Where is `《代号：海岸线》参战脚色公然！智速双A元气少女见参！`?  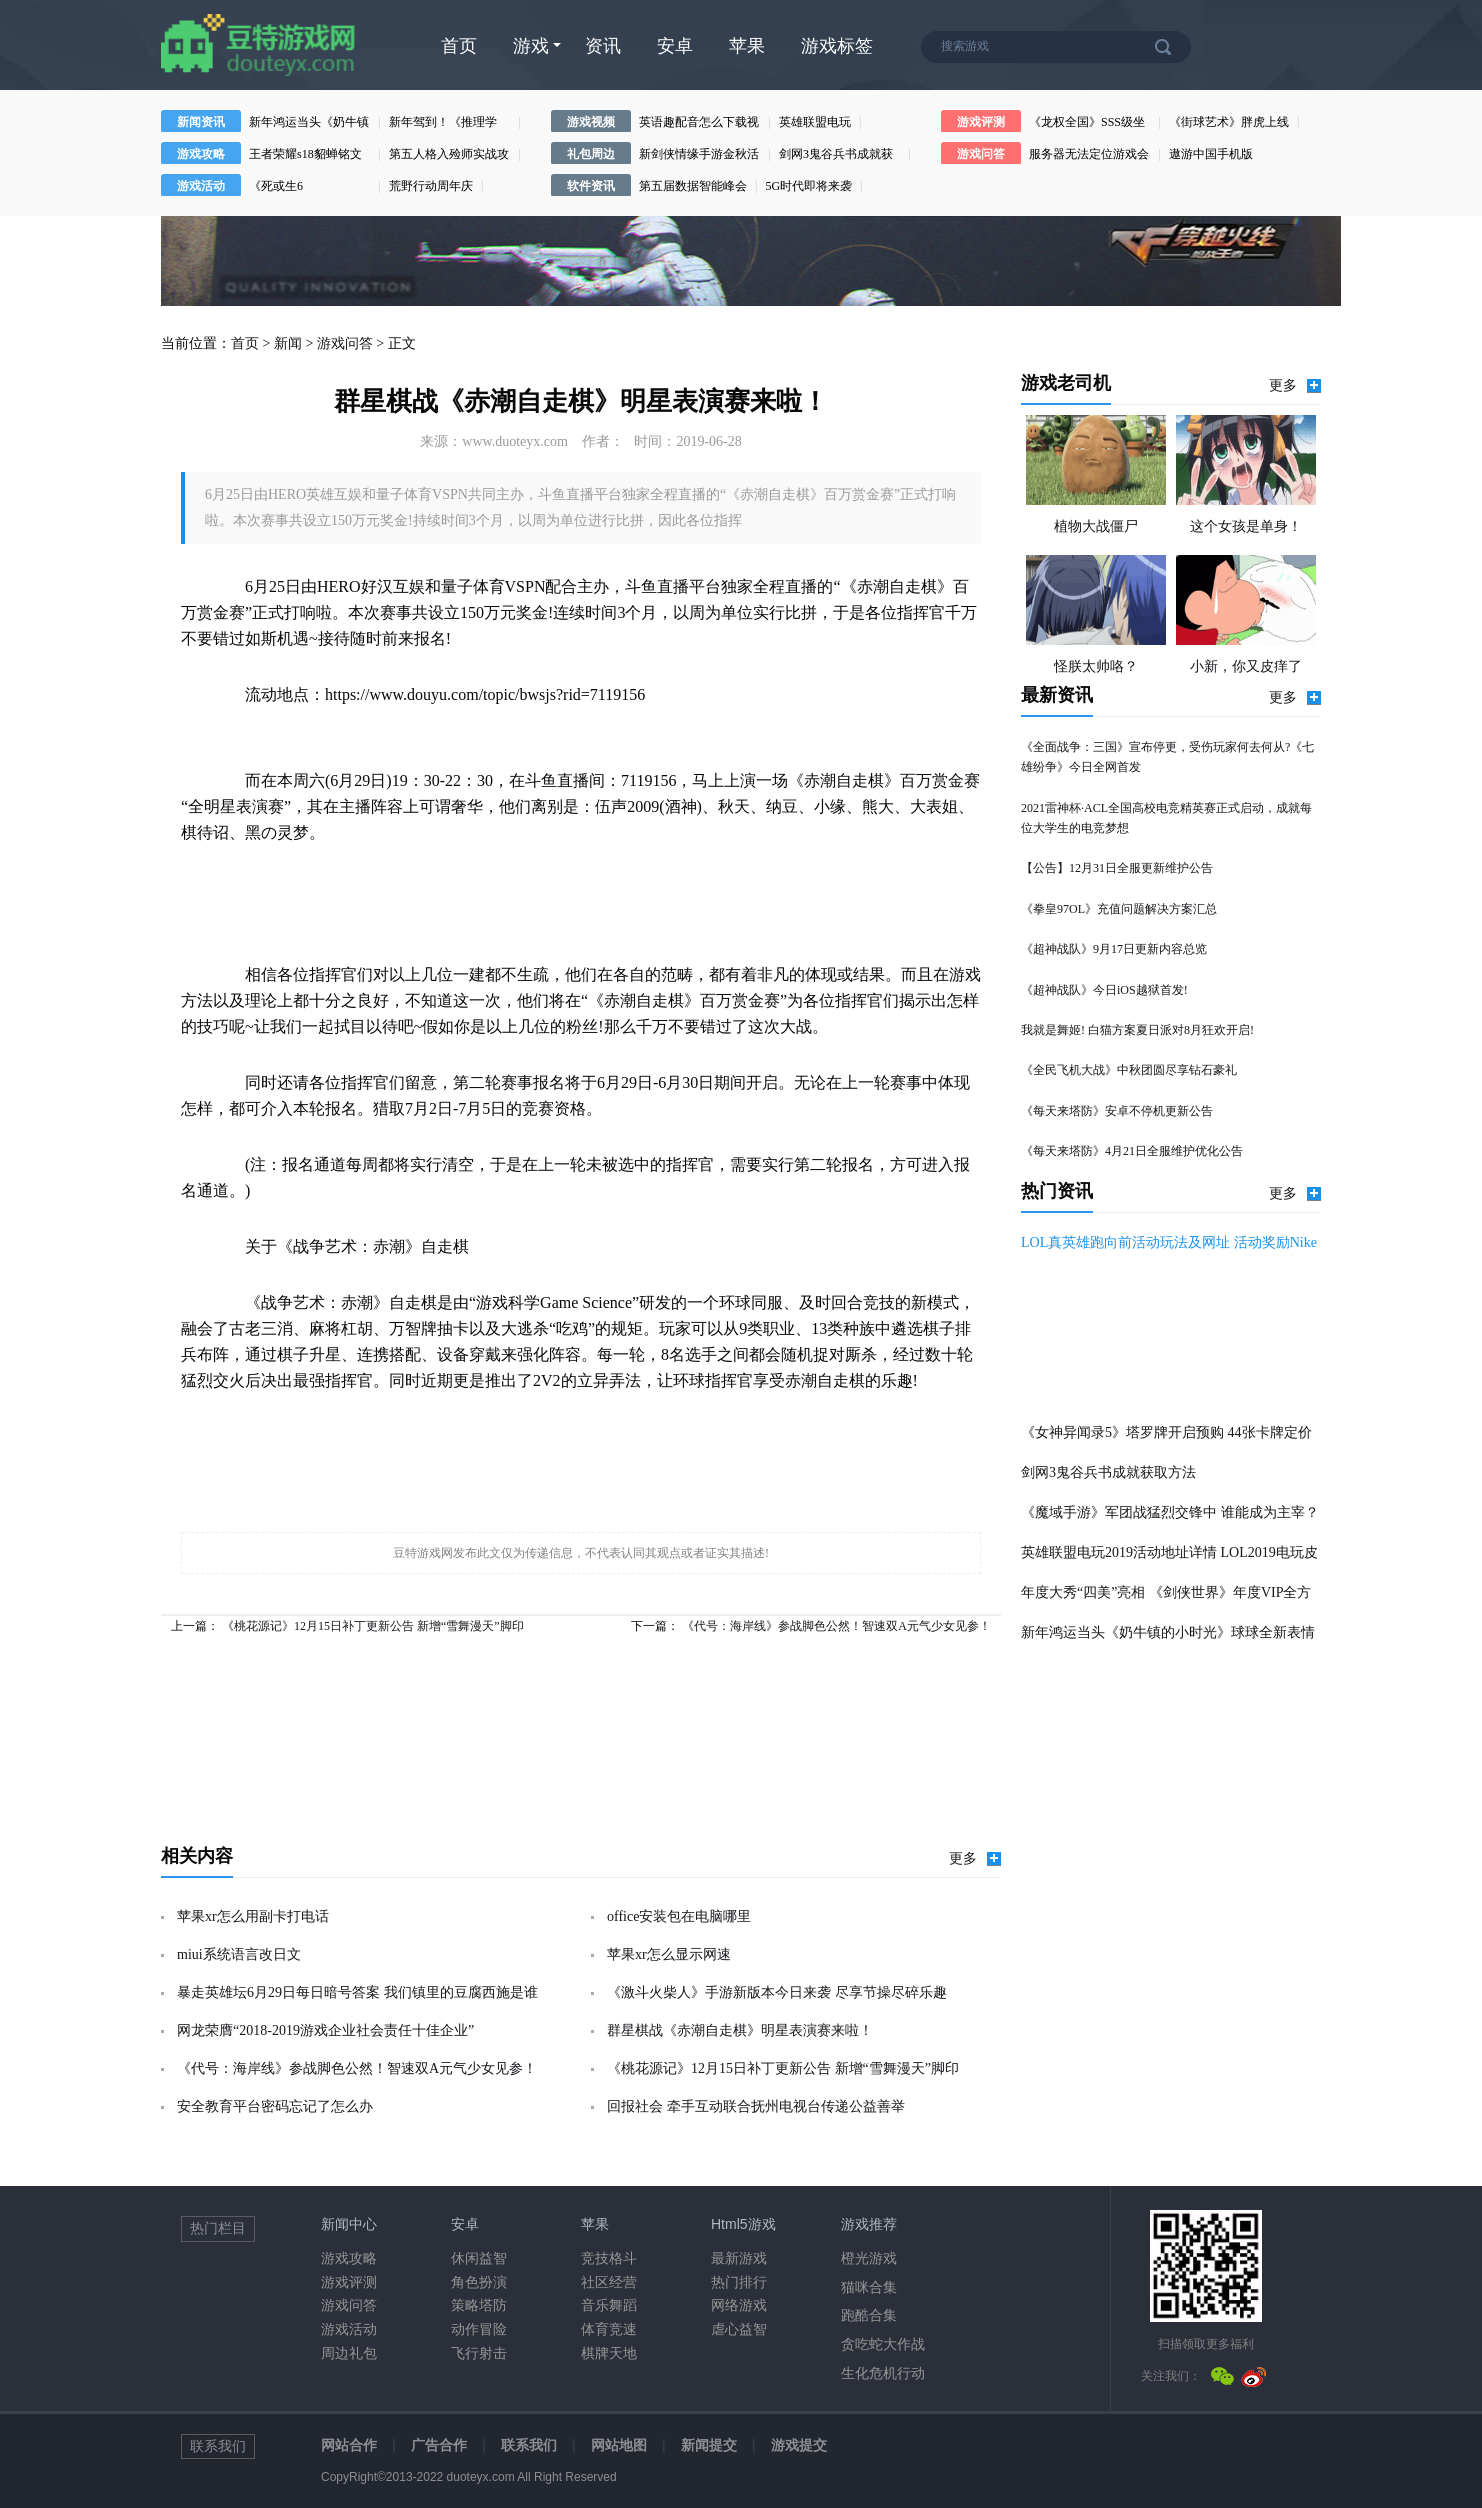 《代号：海岸线》参战脚色公然！智速双A元气少女见参！ is located at coordinates (836, 1626).